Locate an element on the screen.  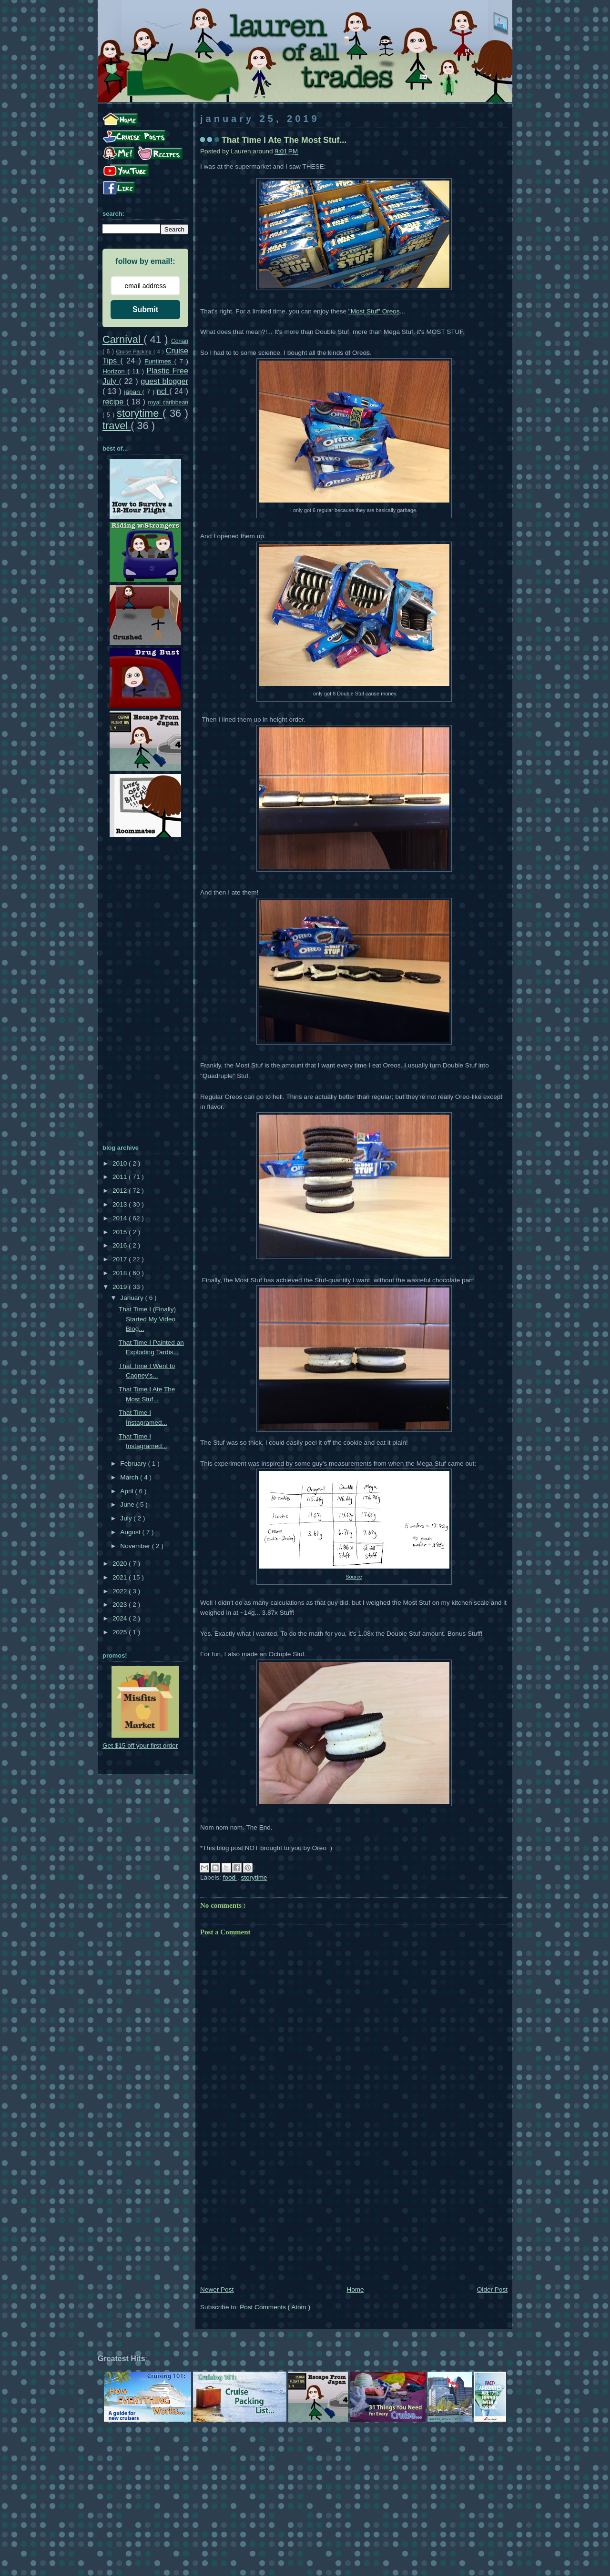
2023 is located at coordinates (120, 1604).